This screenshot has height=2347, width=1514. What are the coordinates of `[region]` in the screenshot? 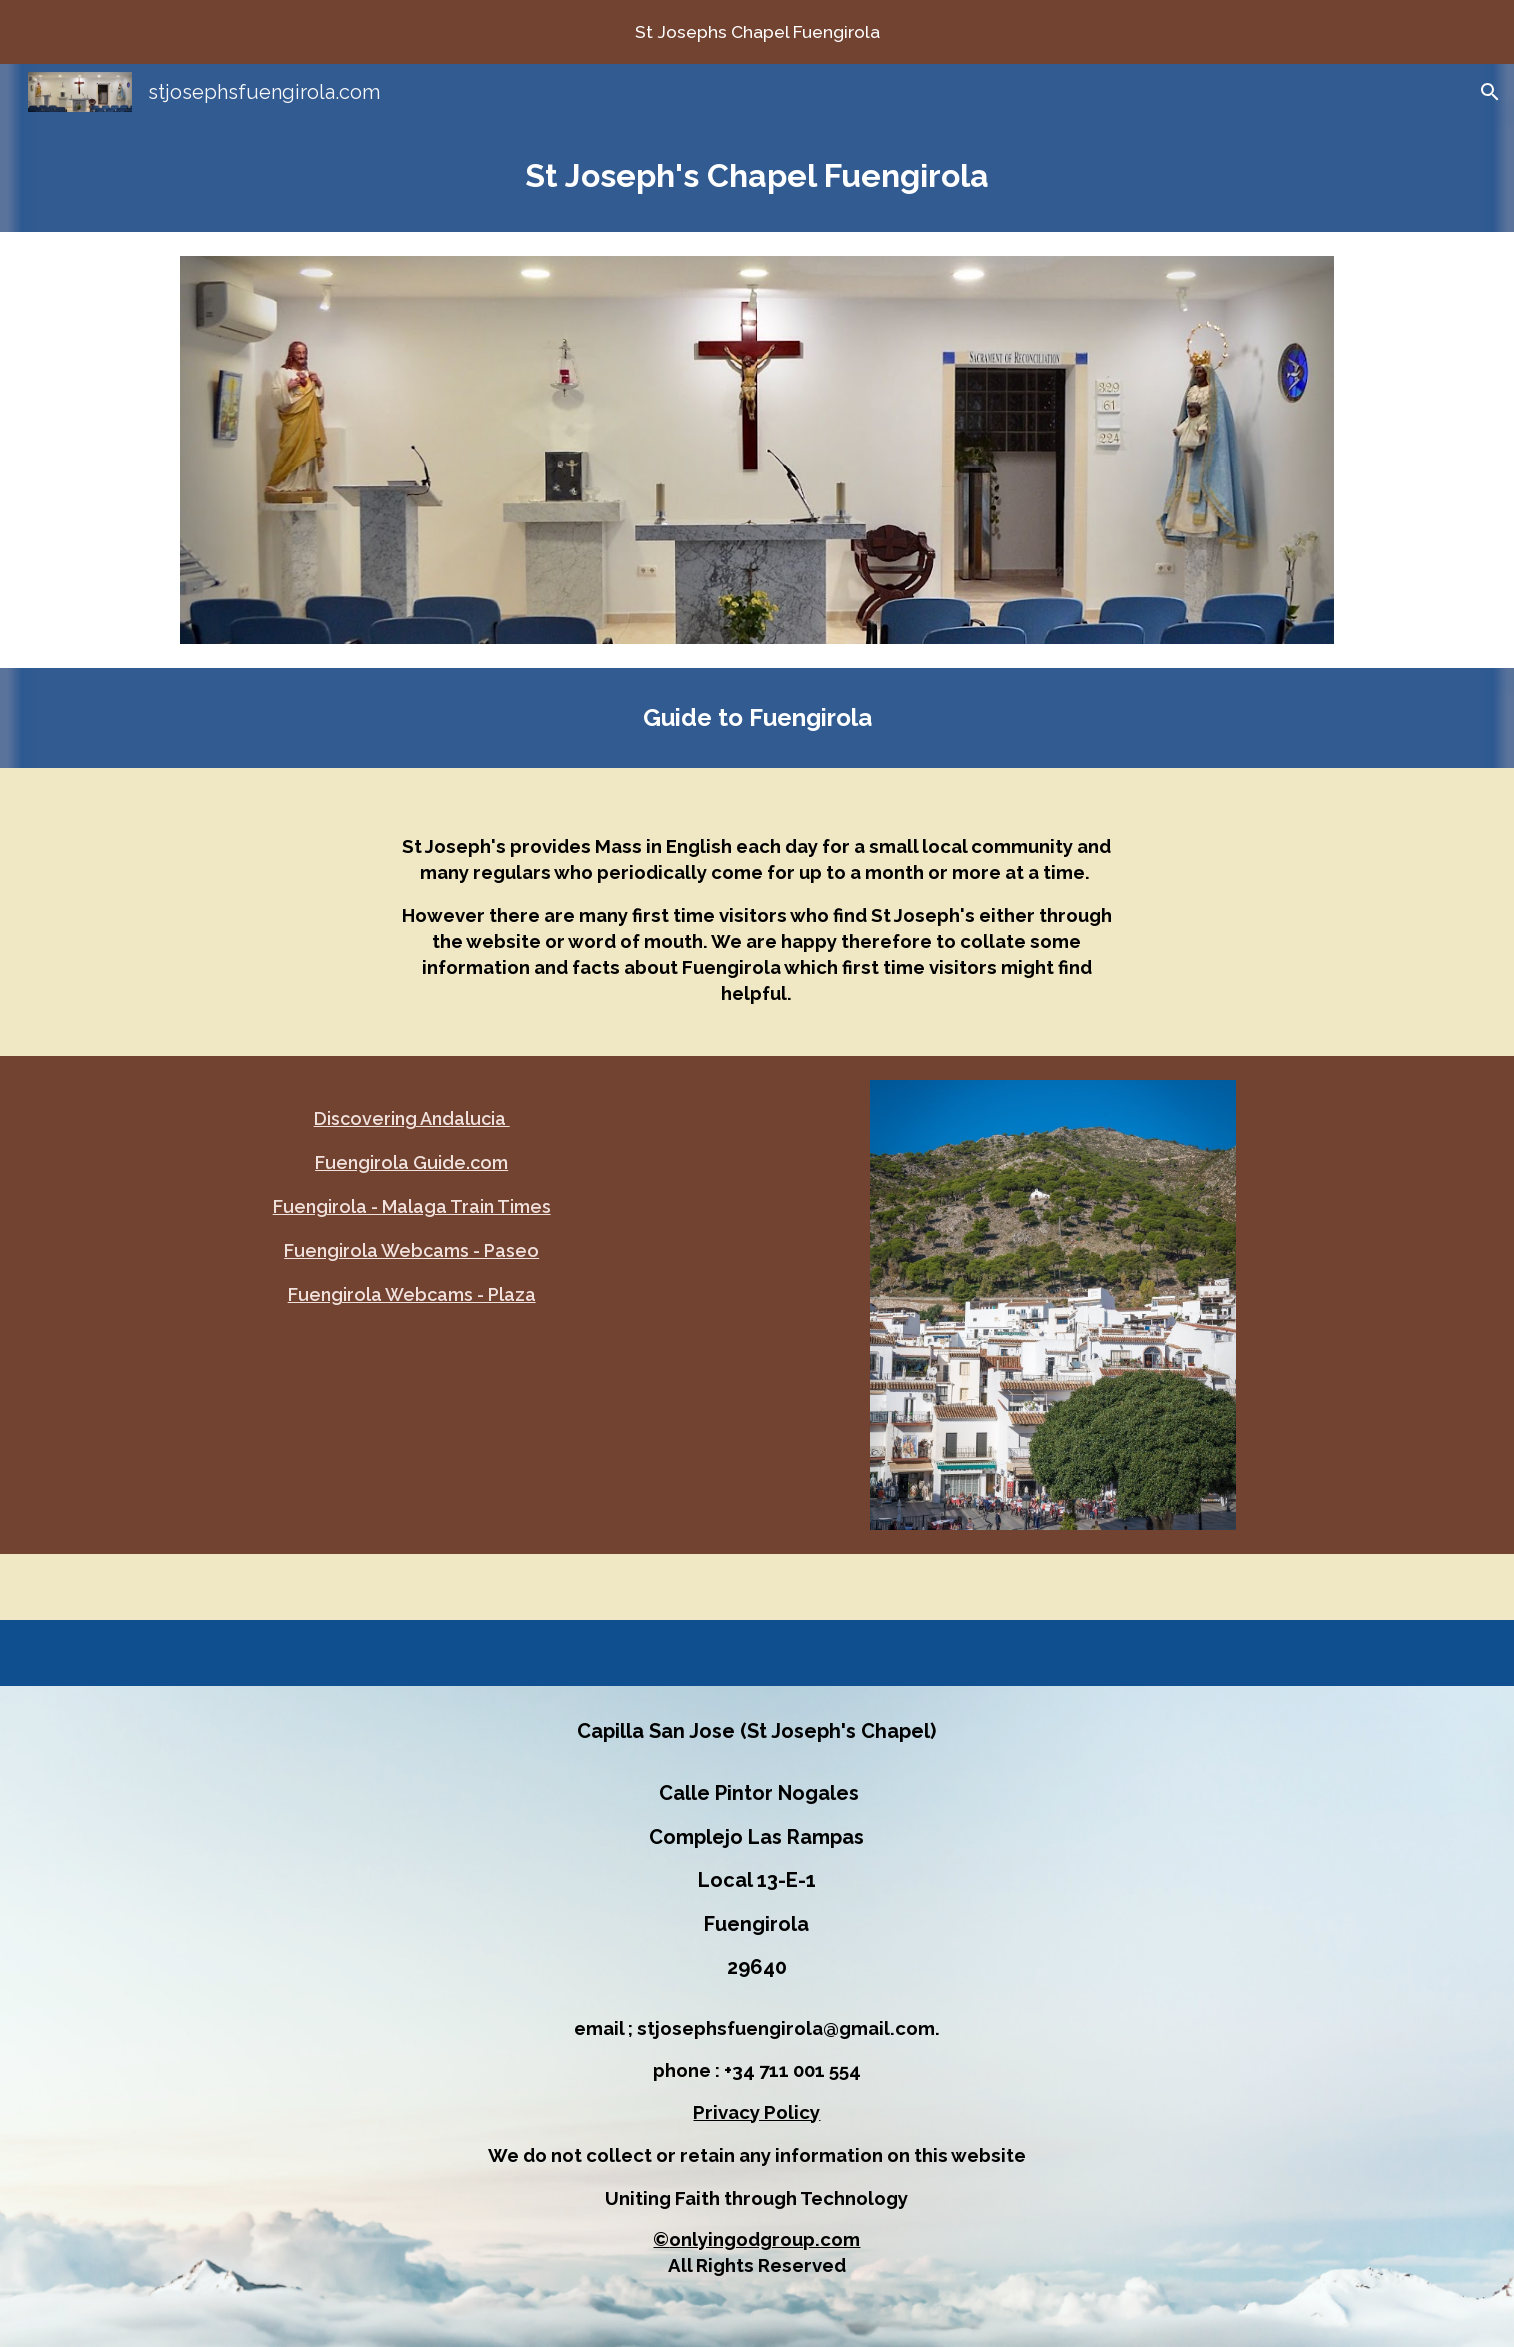 It's located at (757, 32).